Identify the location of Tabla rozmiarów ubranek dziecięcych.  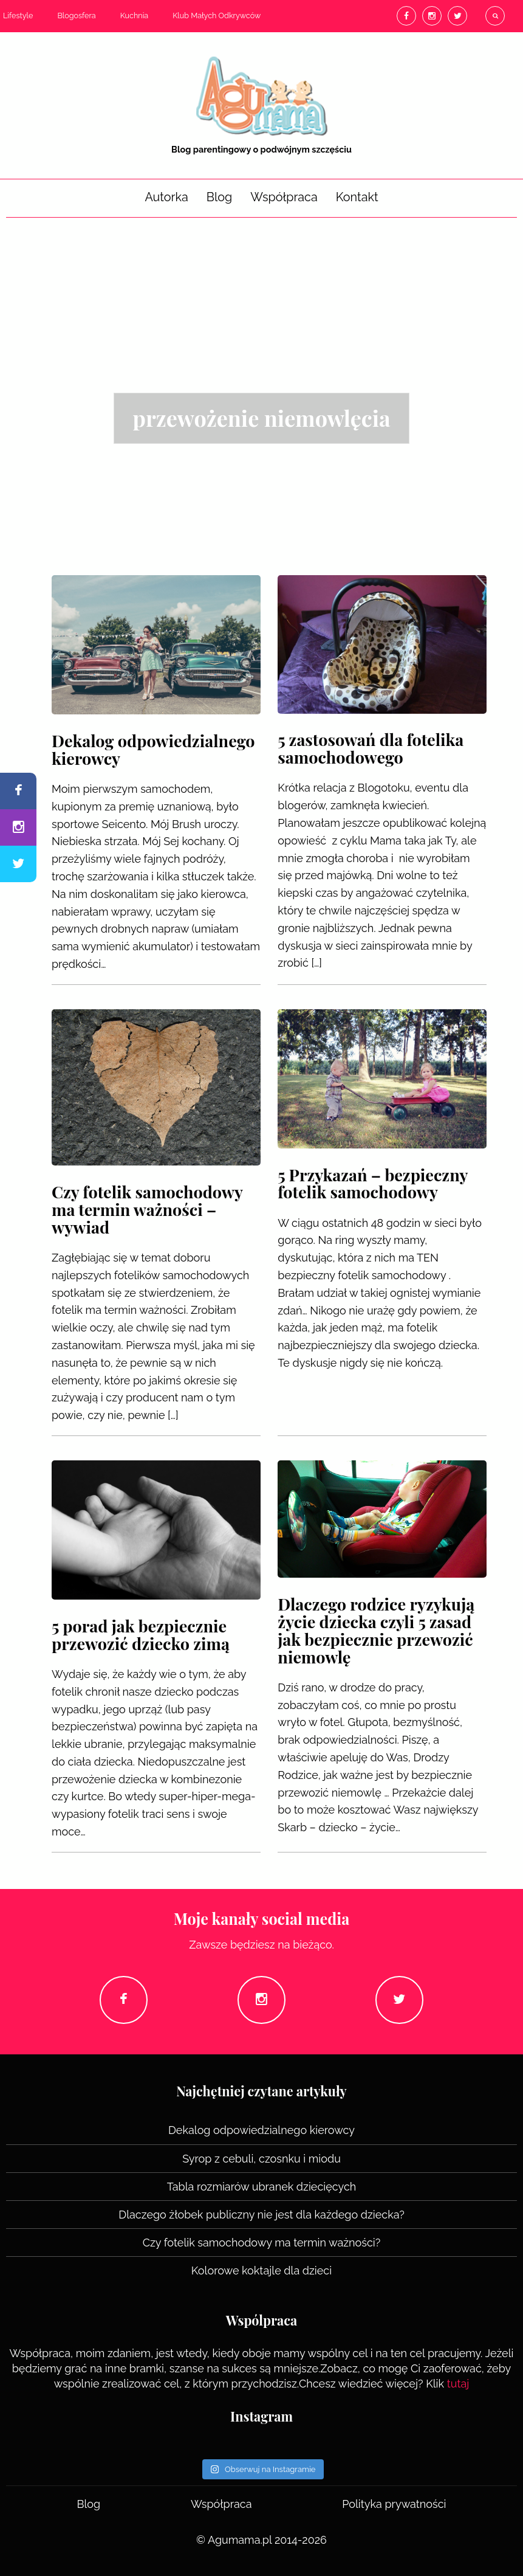
(262, 2186).